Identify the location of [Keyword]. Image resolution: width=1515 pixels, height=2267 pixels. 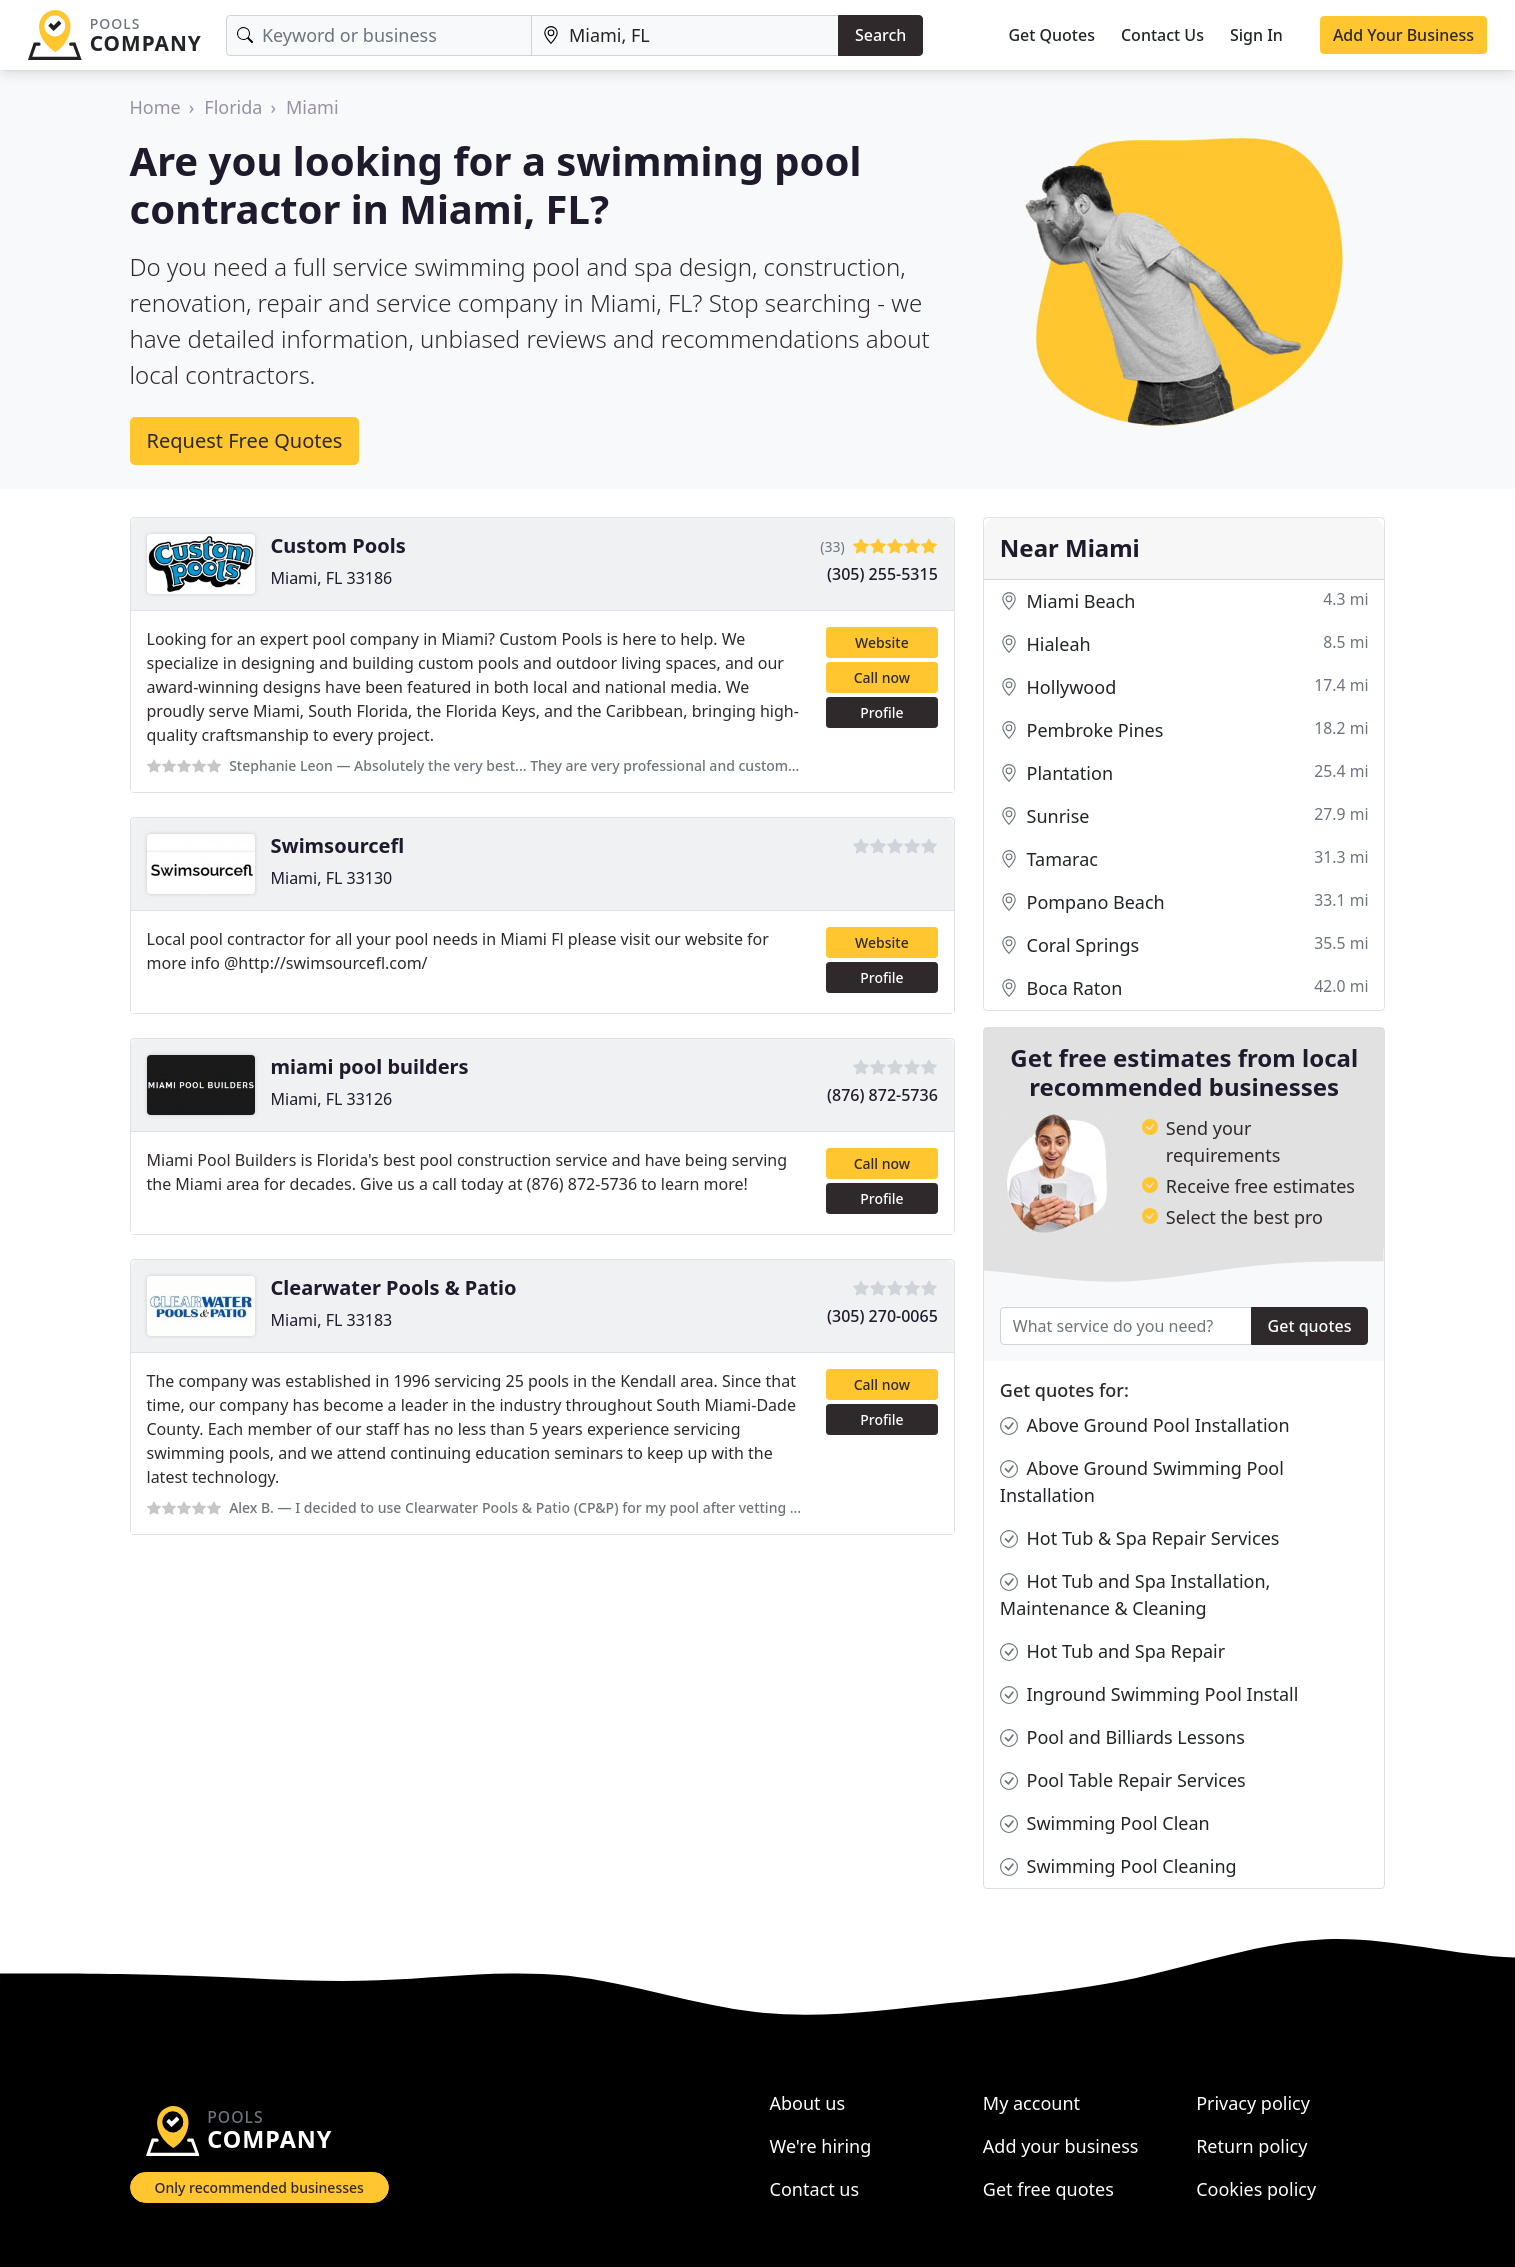
(379, 35).